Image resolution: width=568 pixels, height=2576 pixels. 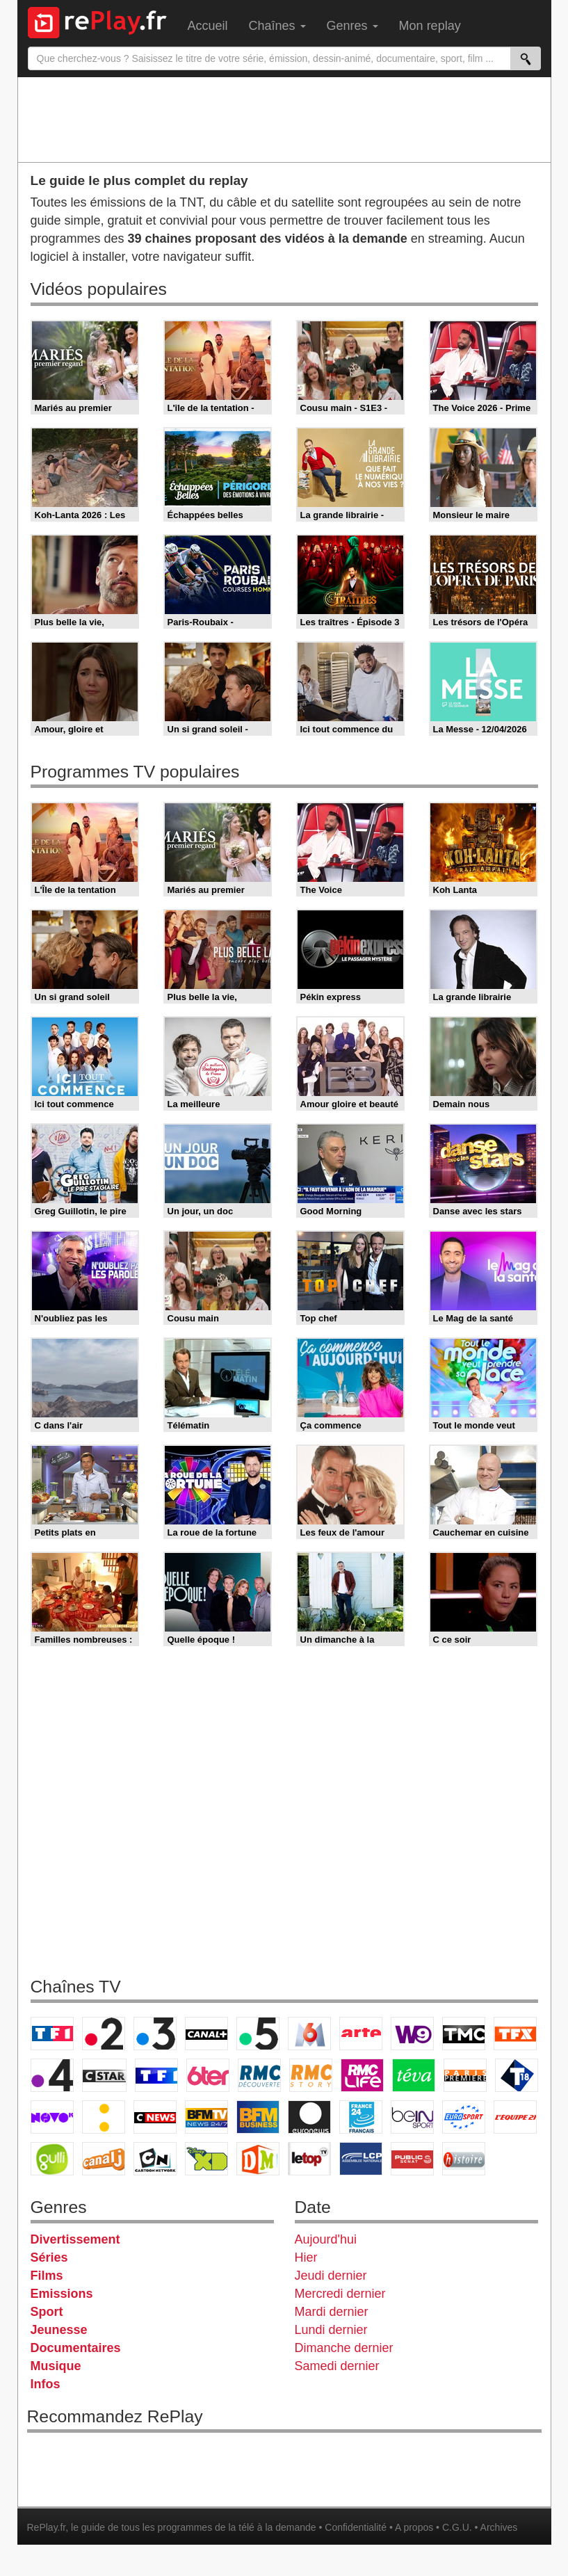 I want to click on TF1 Séries Films, so click(x=156, y=2075).